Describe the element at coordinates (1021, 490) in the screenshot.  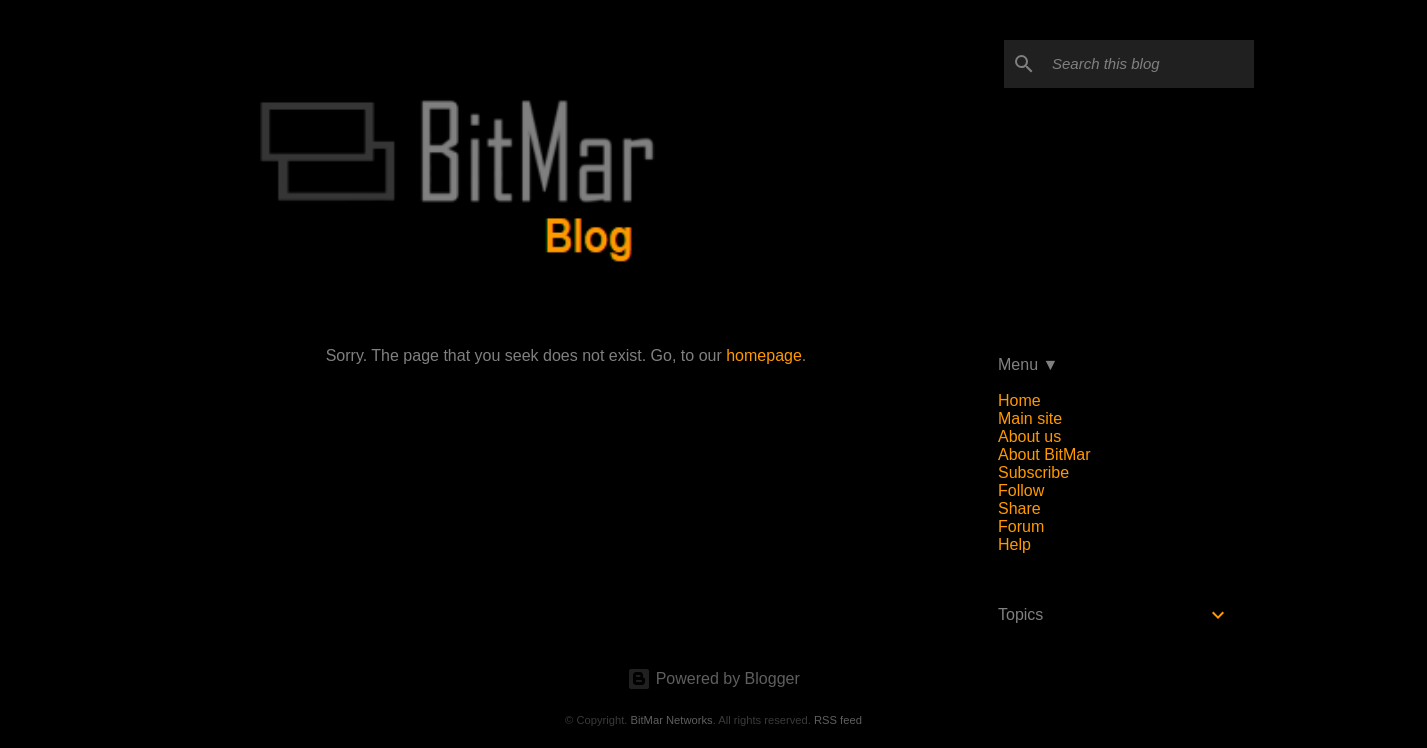
I see `Follow` at that location.